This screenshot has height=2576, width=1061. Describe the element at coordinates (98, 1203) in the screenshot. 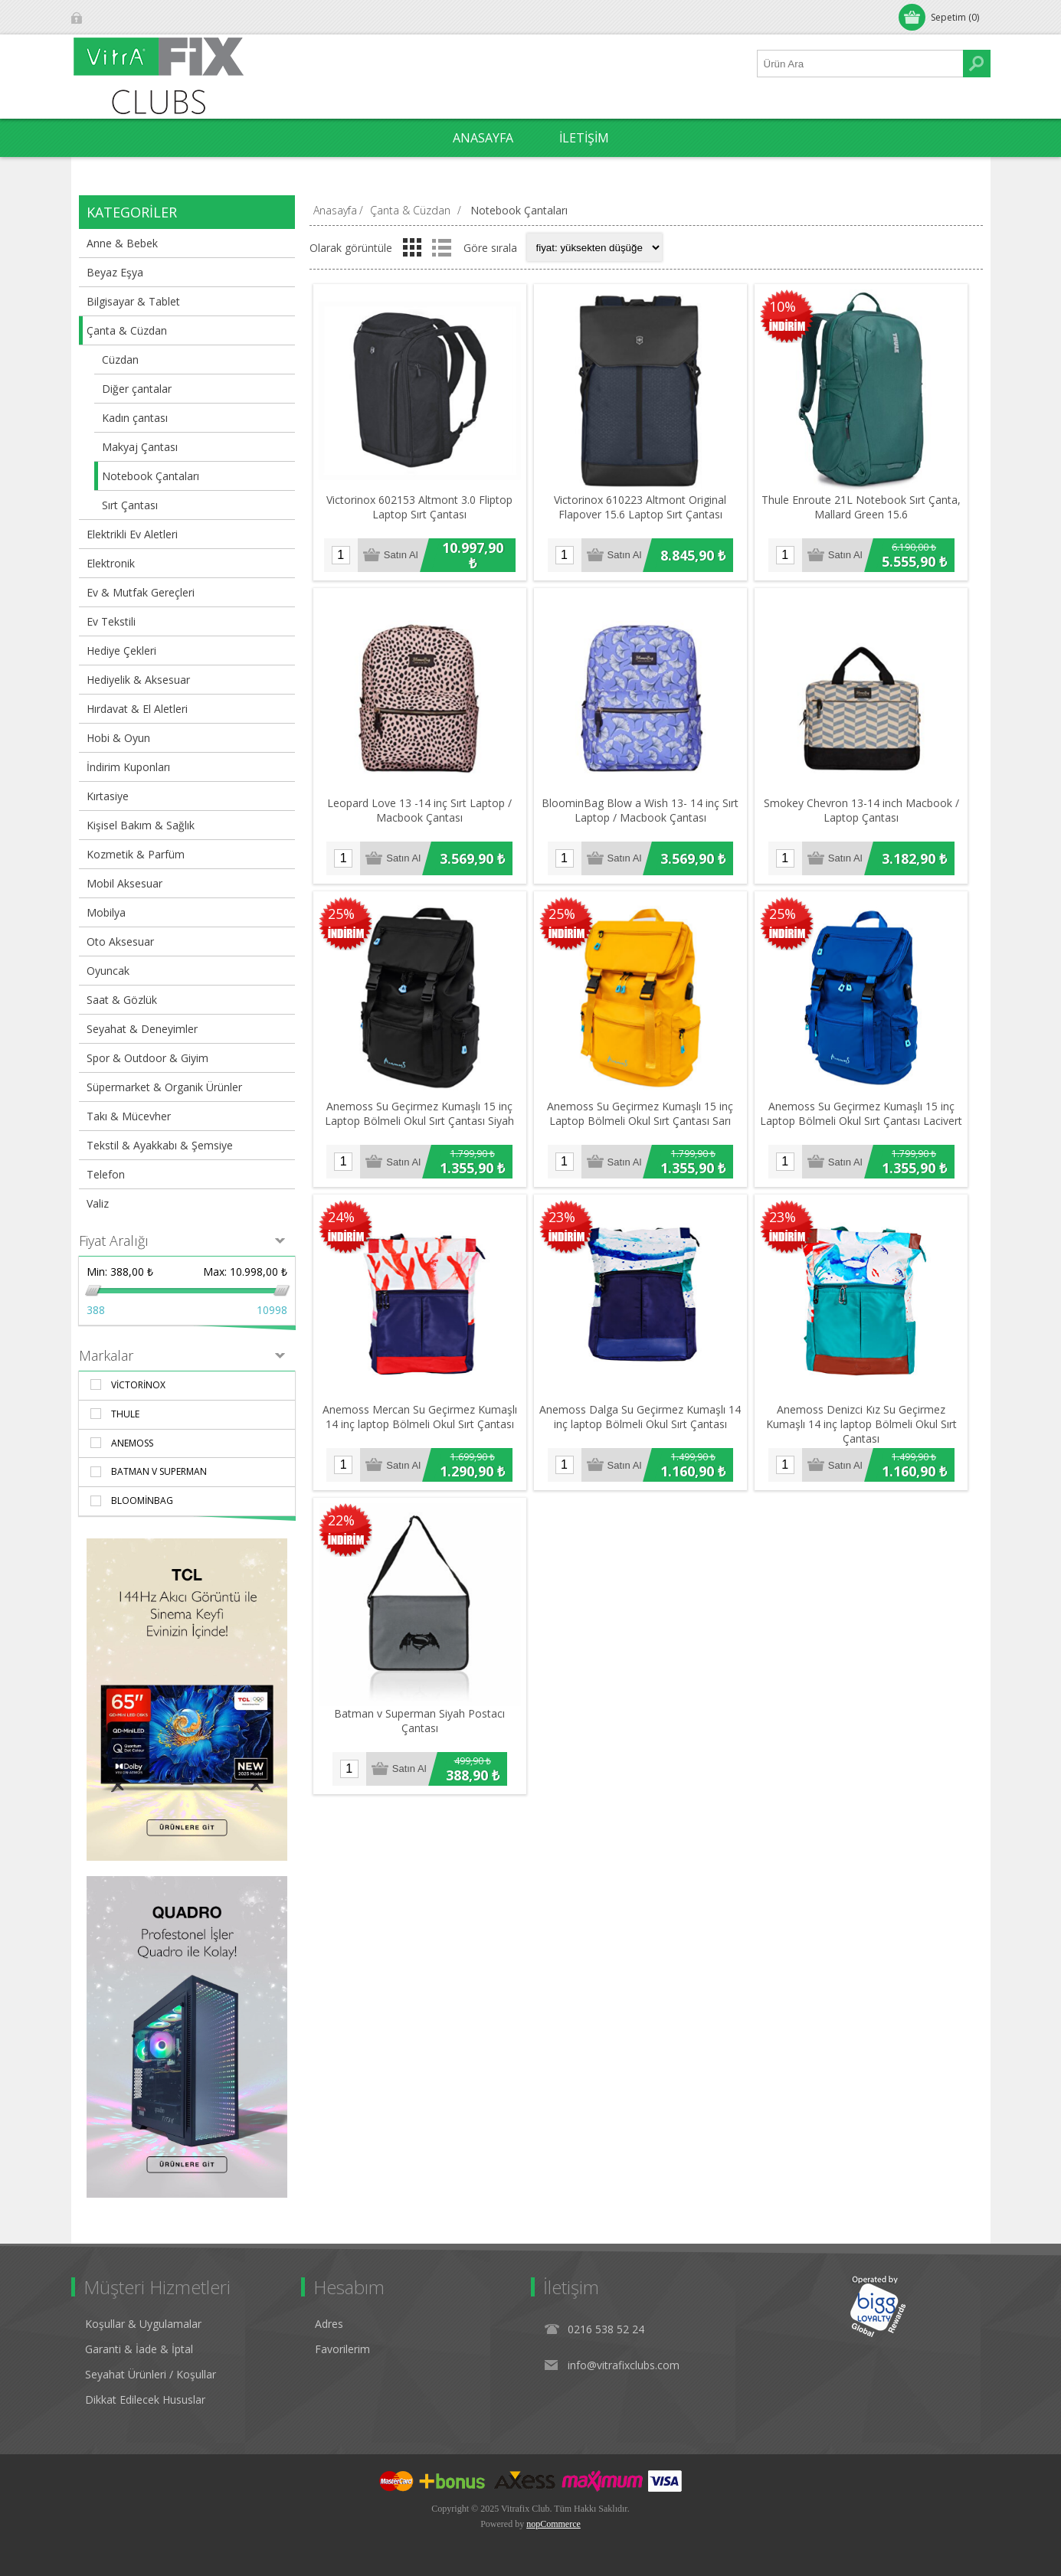

I see `Valiz` at that location.